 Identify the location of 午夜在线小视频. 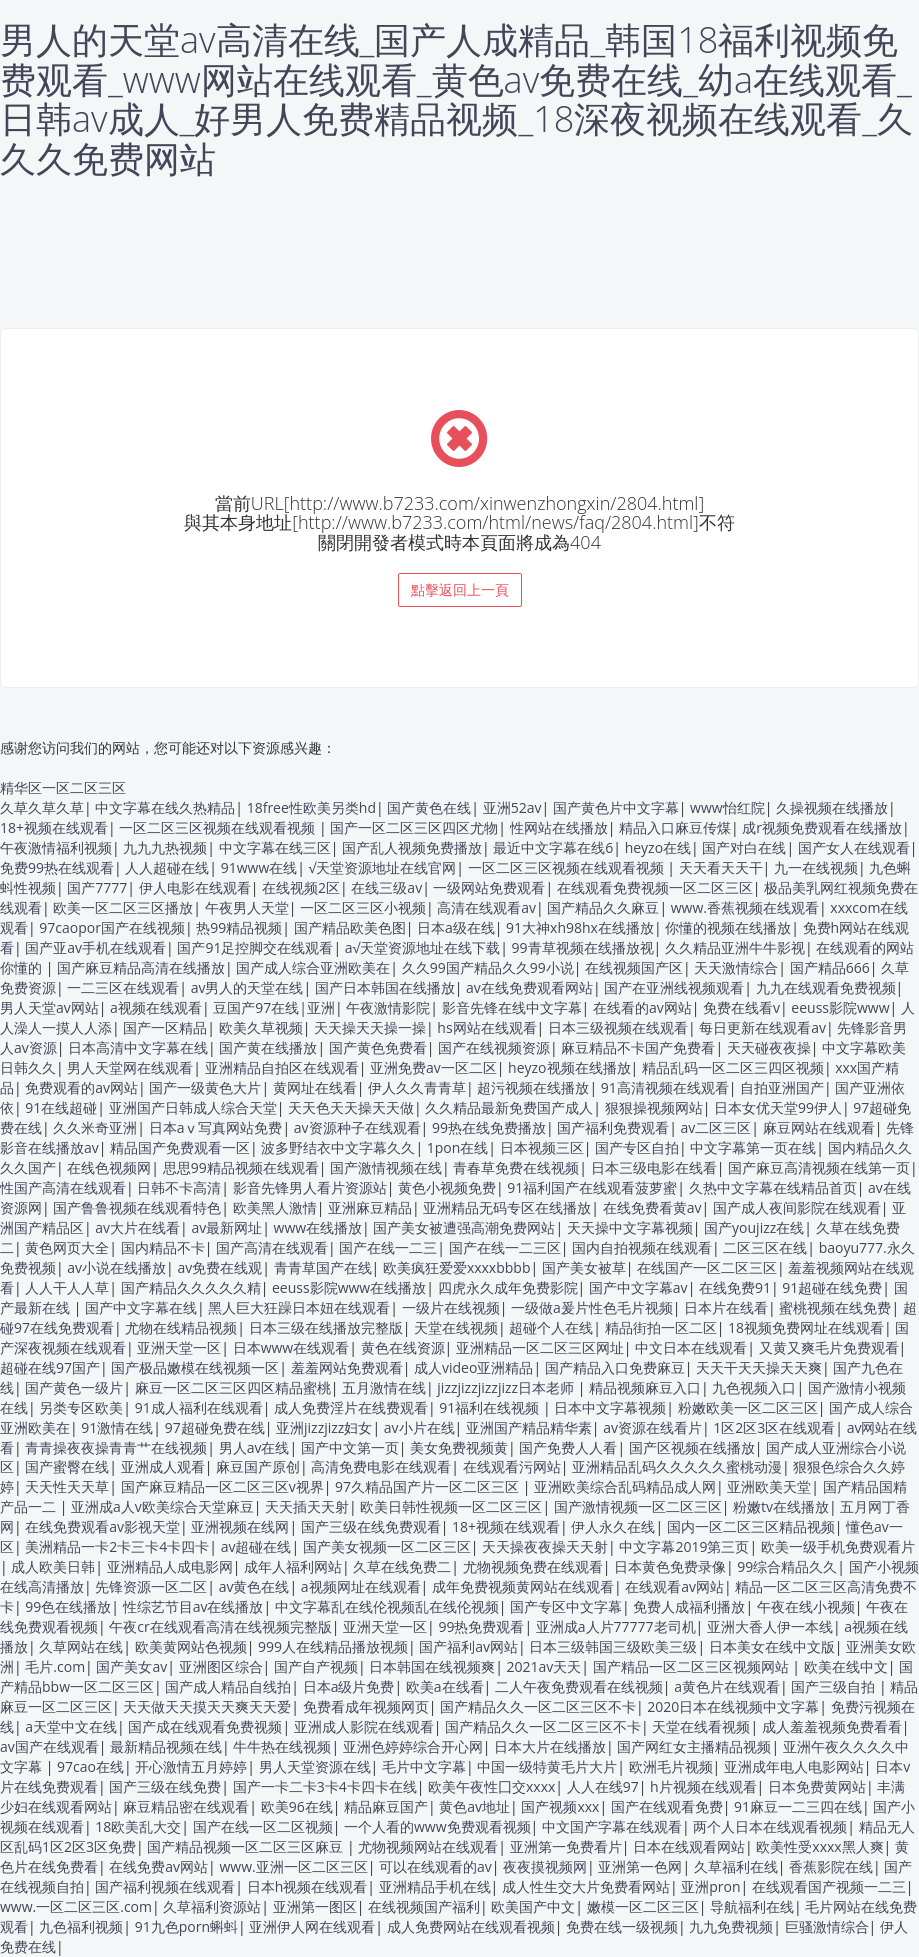
(806, 1606).